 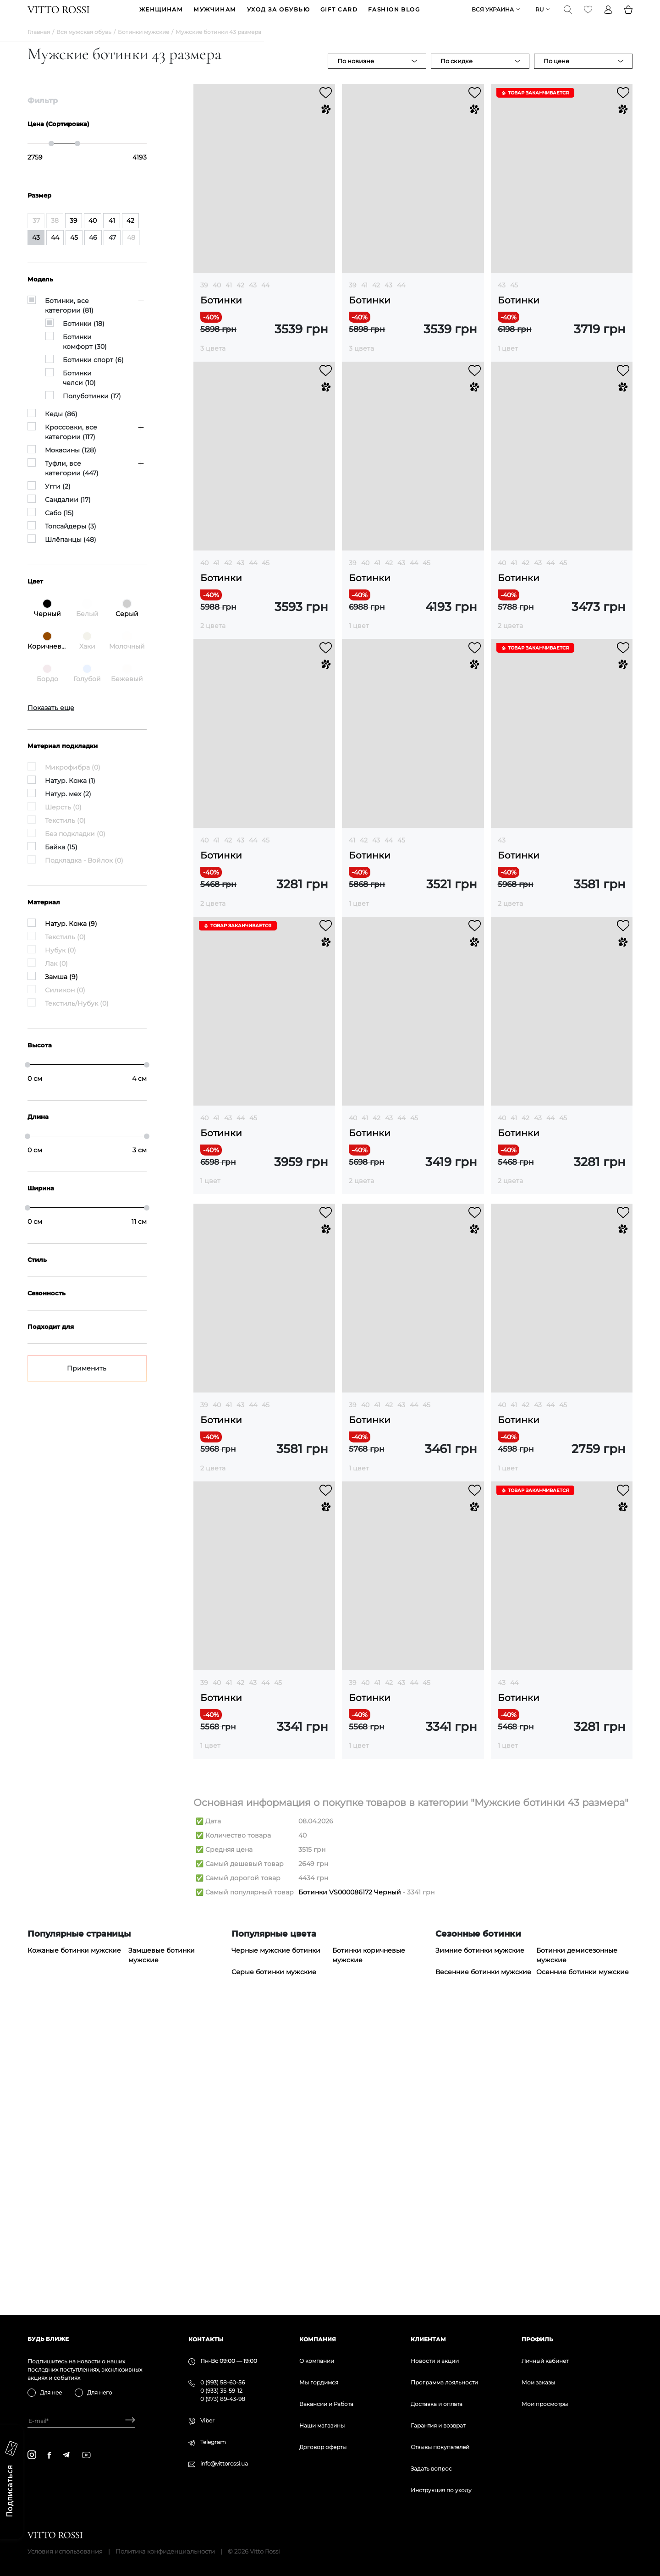 I want to click on Черные мужские ботинки, so click(x=275, y=2248).